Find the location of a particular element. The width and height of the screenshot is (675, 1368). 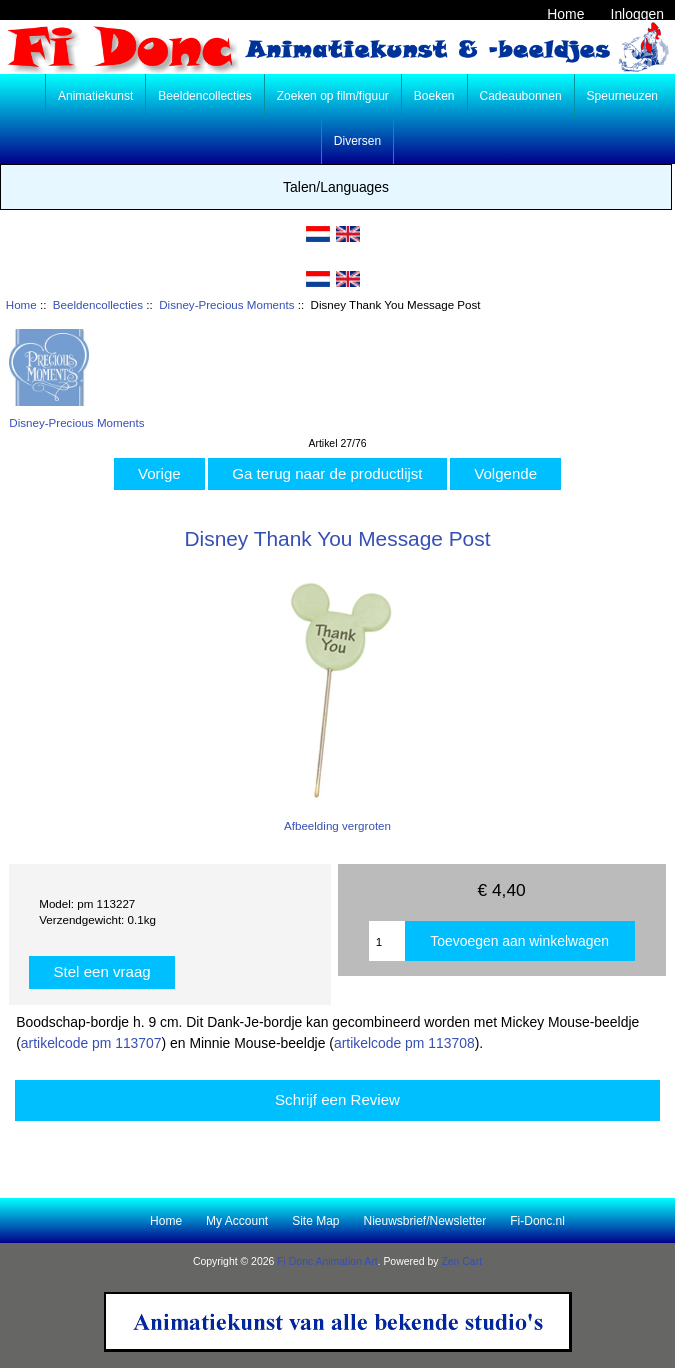

Boeken is located at coordinates (434, 96).